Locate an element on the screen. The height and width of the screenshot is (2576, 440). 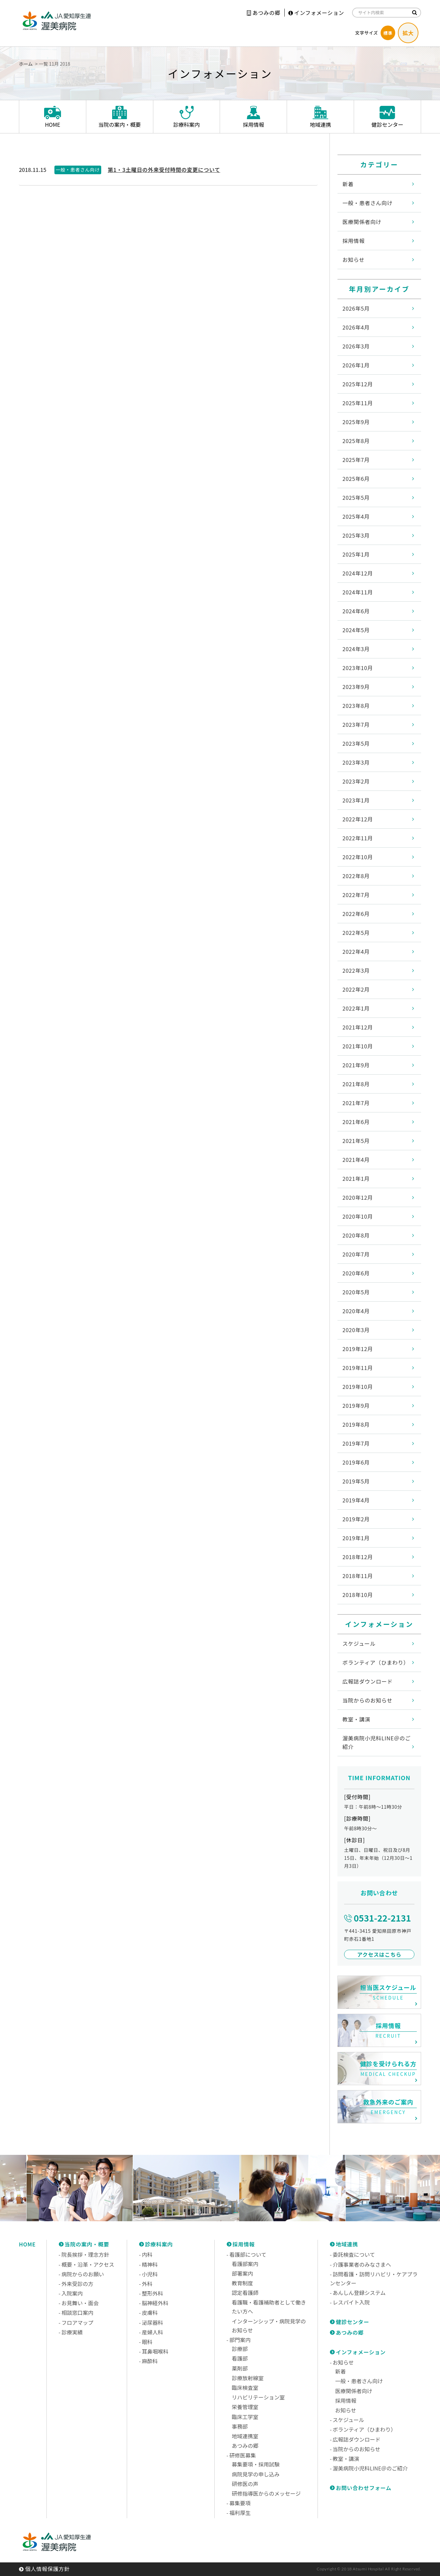
認定看護師 is located at coordinates (245, 2293).